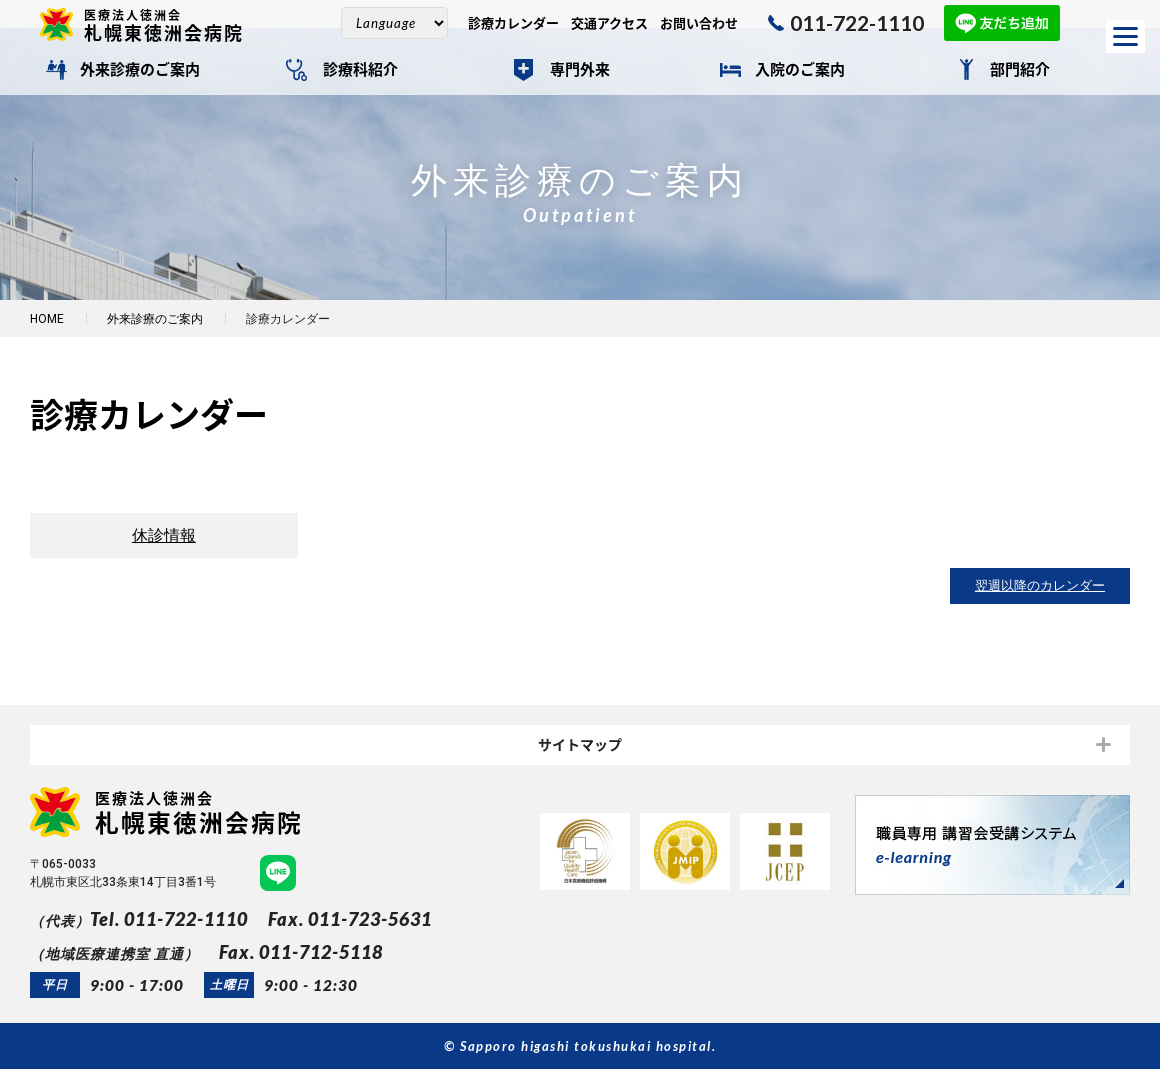 The width and height of the screenshot is (1160, 1069). I want to click on 休診情報, so click(164, 535).